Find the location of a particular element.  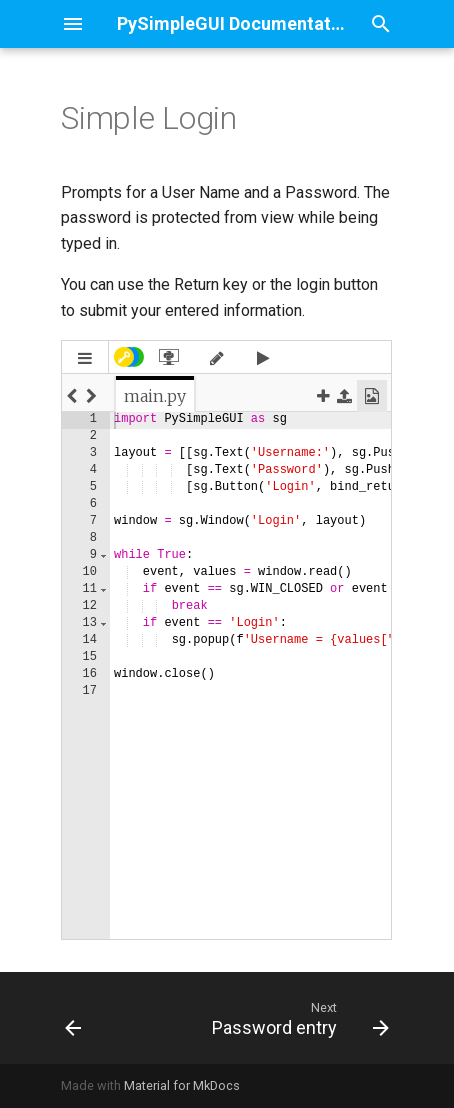

[Next: Password entry] is located at coordinates (298, 1018).